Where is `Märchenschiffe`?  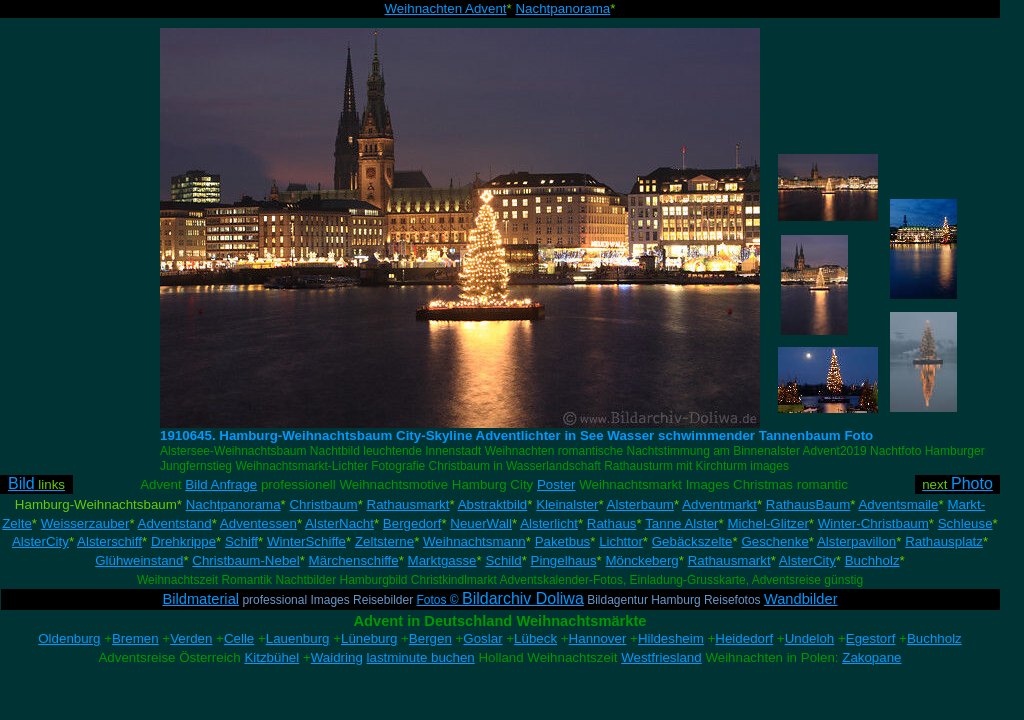 Märchenschiffe is located at coordinates (354, 560).